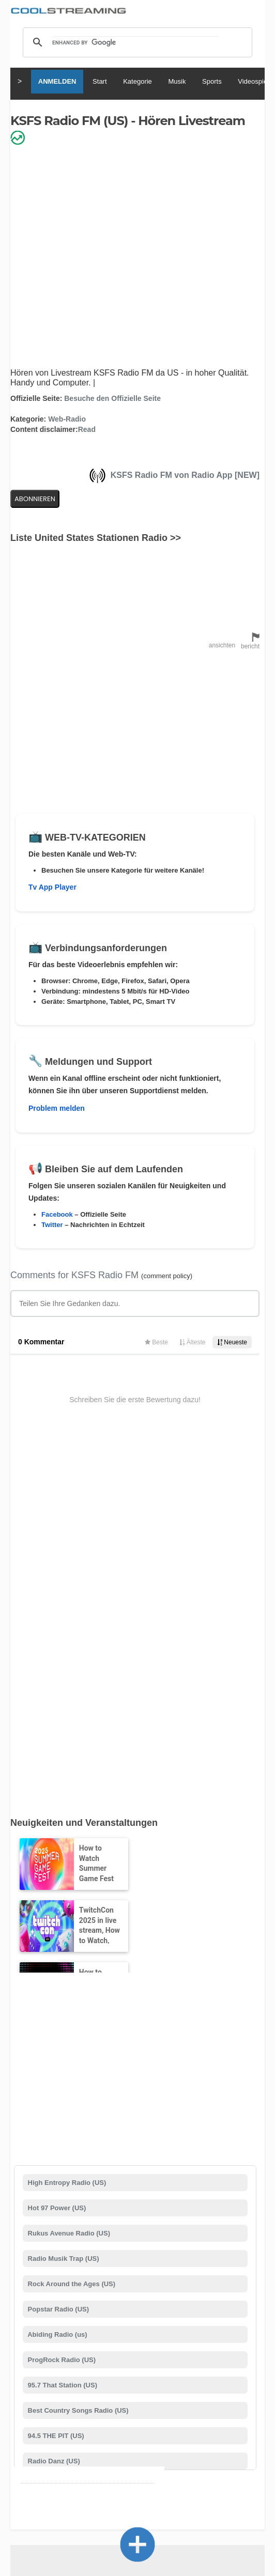 Image resolution: width=275 pixels, height=2576 pixels. What do you see at coordinates (77, 2079) in the screenshot?
I see `Best Country Songs Radio (US)` at bounding box center [77, 2079].